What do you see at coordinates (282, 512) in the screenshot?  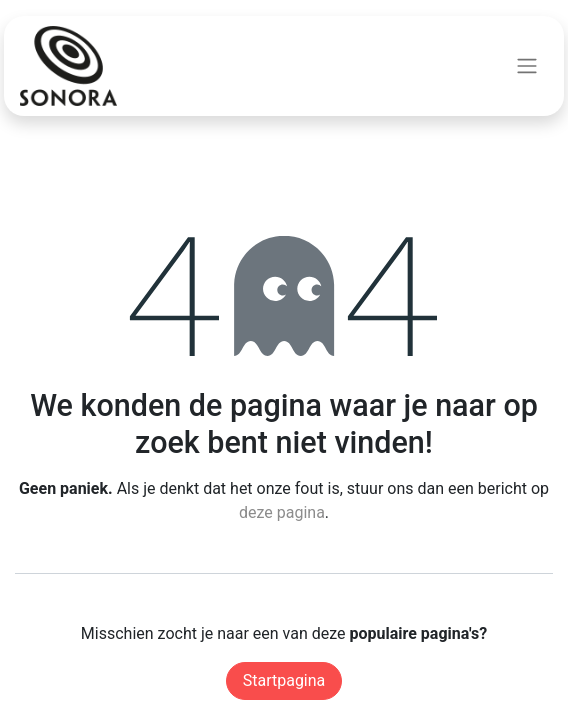 I see `deze pagina` at bounding box center [282, 512].